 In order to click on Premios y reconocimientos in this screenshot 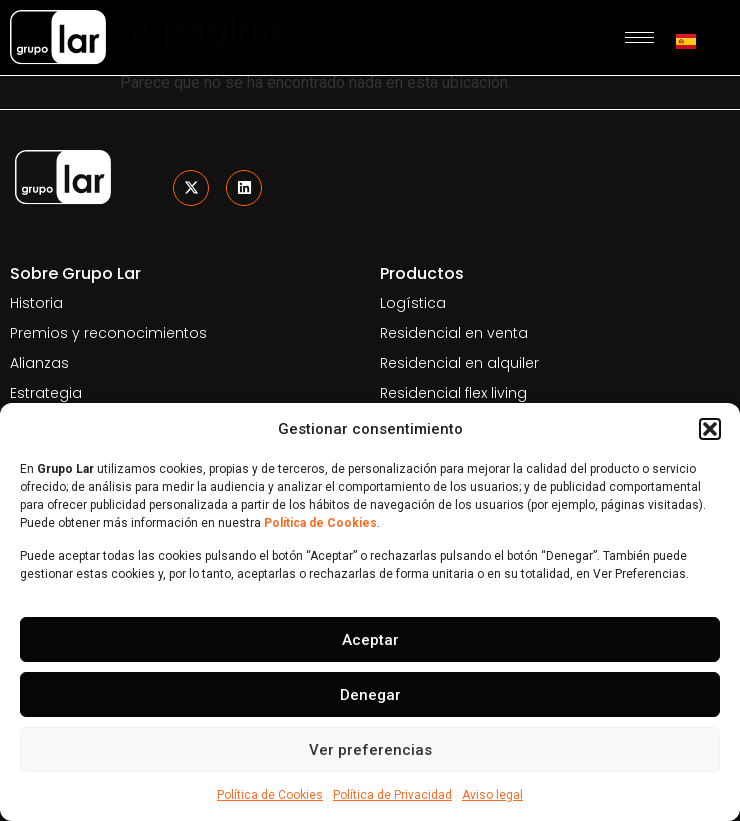, I will do `click(108, 333)`.